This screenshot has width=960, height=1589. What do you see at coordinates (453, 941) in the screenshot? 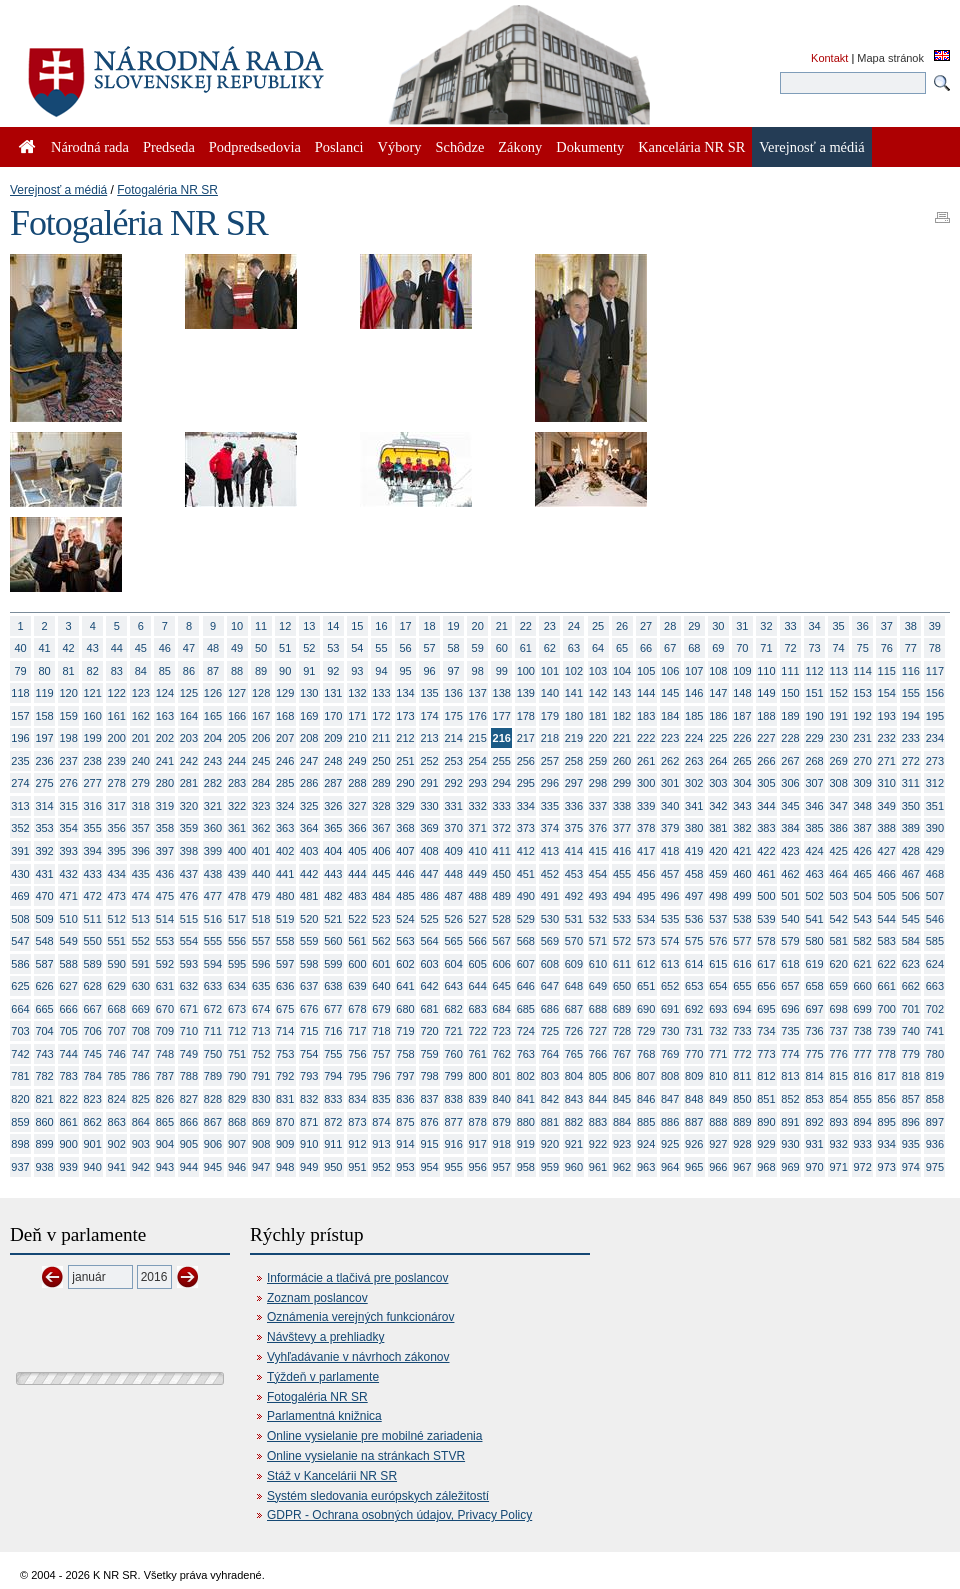
I see `565` at bounding box center [453, 941].